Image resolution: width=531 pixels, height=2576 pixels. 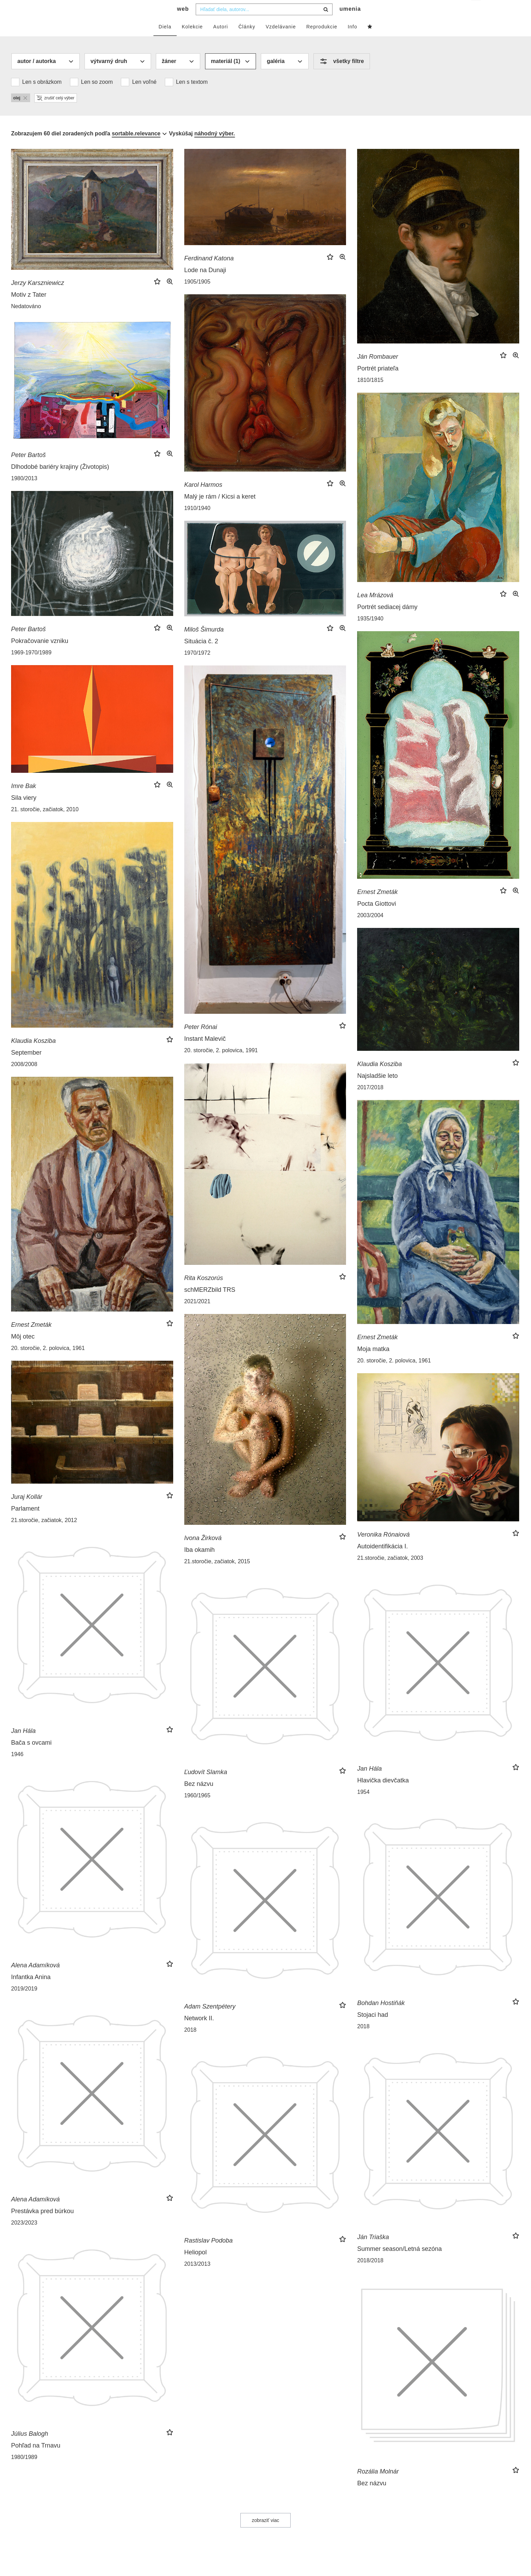 I want to click on schMERZbild TRS, so click(x=210, y=1303).